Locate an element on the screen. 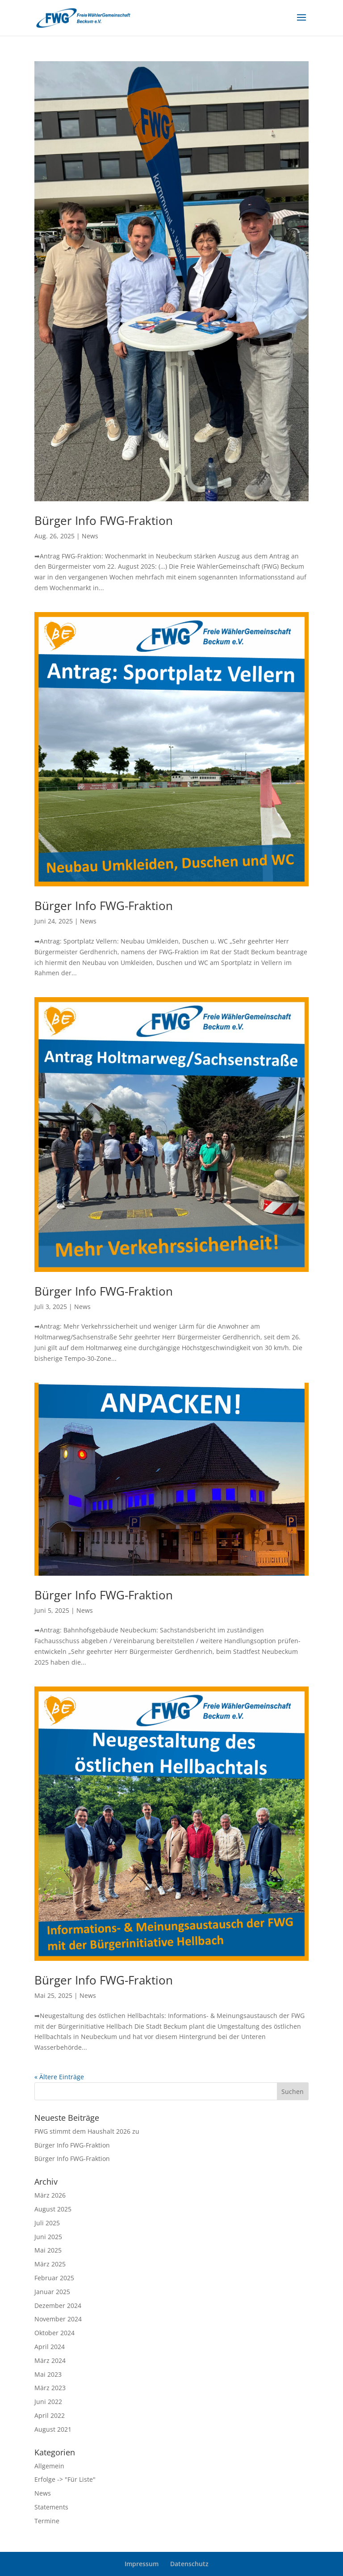 The width and height of the screenshot is (343, 2576). April 2022 is located at coordinates (49, 2415).